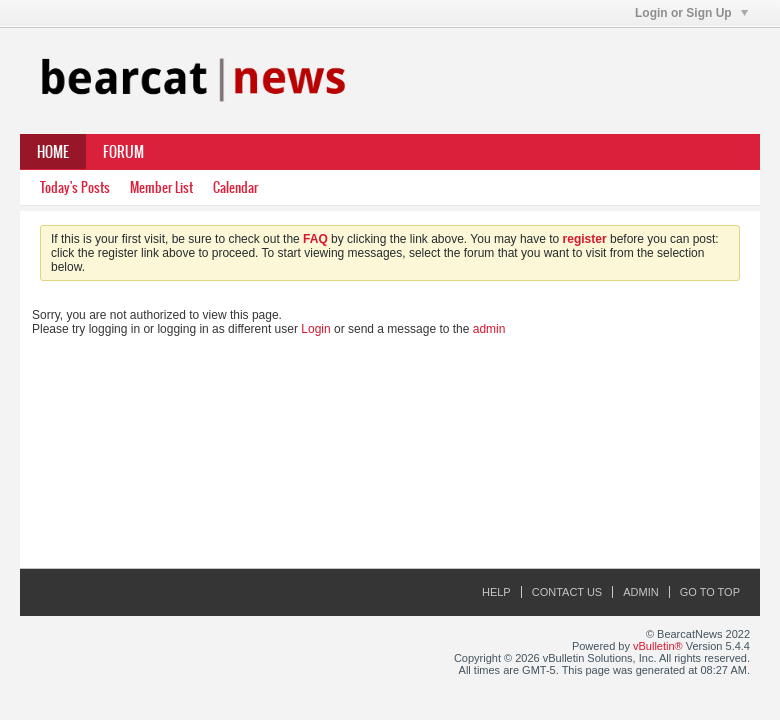 The image size is (780, 720). Describe the element at coordinates (691, 13) in the screenshot. I see `Login or Sign Up` at that location.